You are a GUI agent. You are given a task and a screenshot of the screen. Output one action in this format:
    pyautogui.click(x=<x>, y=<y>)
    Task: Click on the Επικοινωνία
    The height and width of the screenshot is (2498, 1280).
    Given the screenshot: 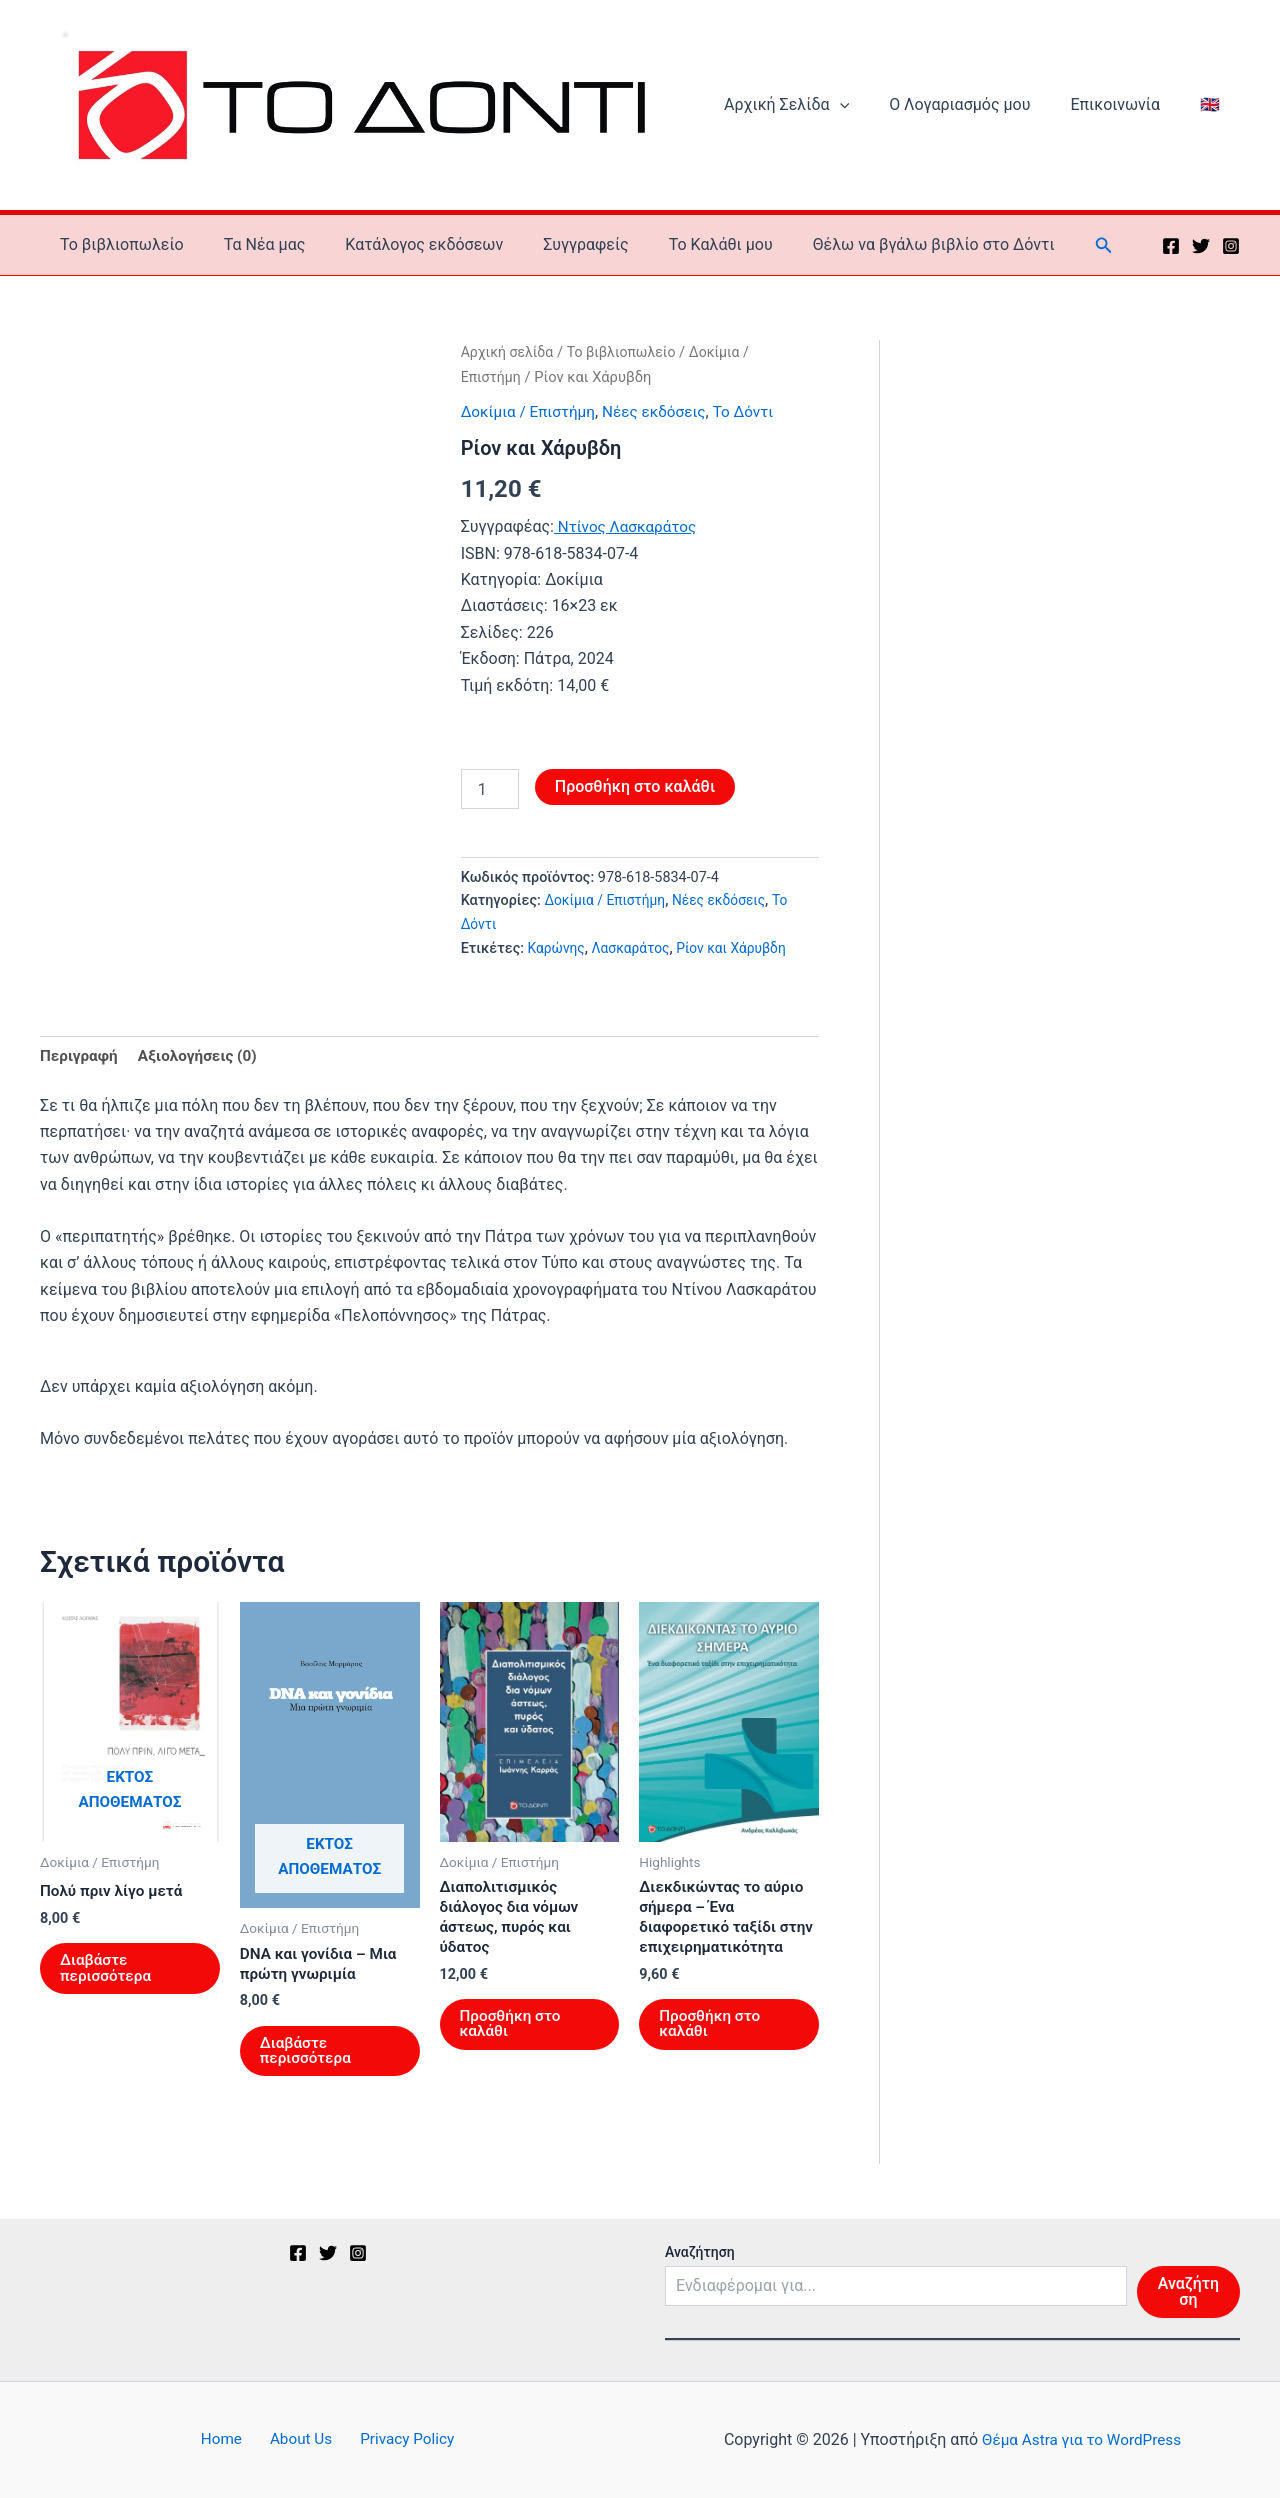 What is the action you would take?
    pyautogui.click(x=1127, y=109)
    